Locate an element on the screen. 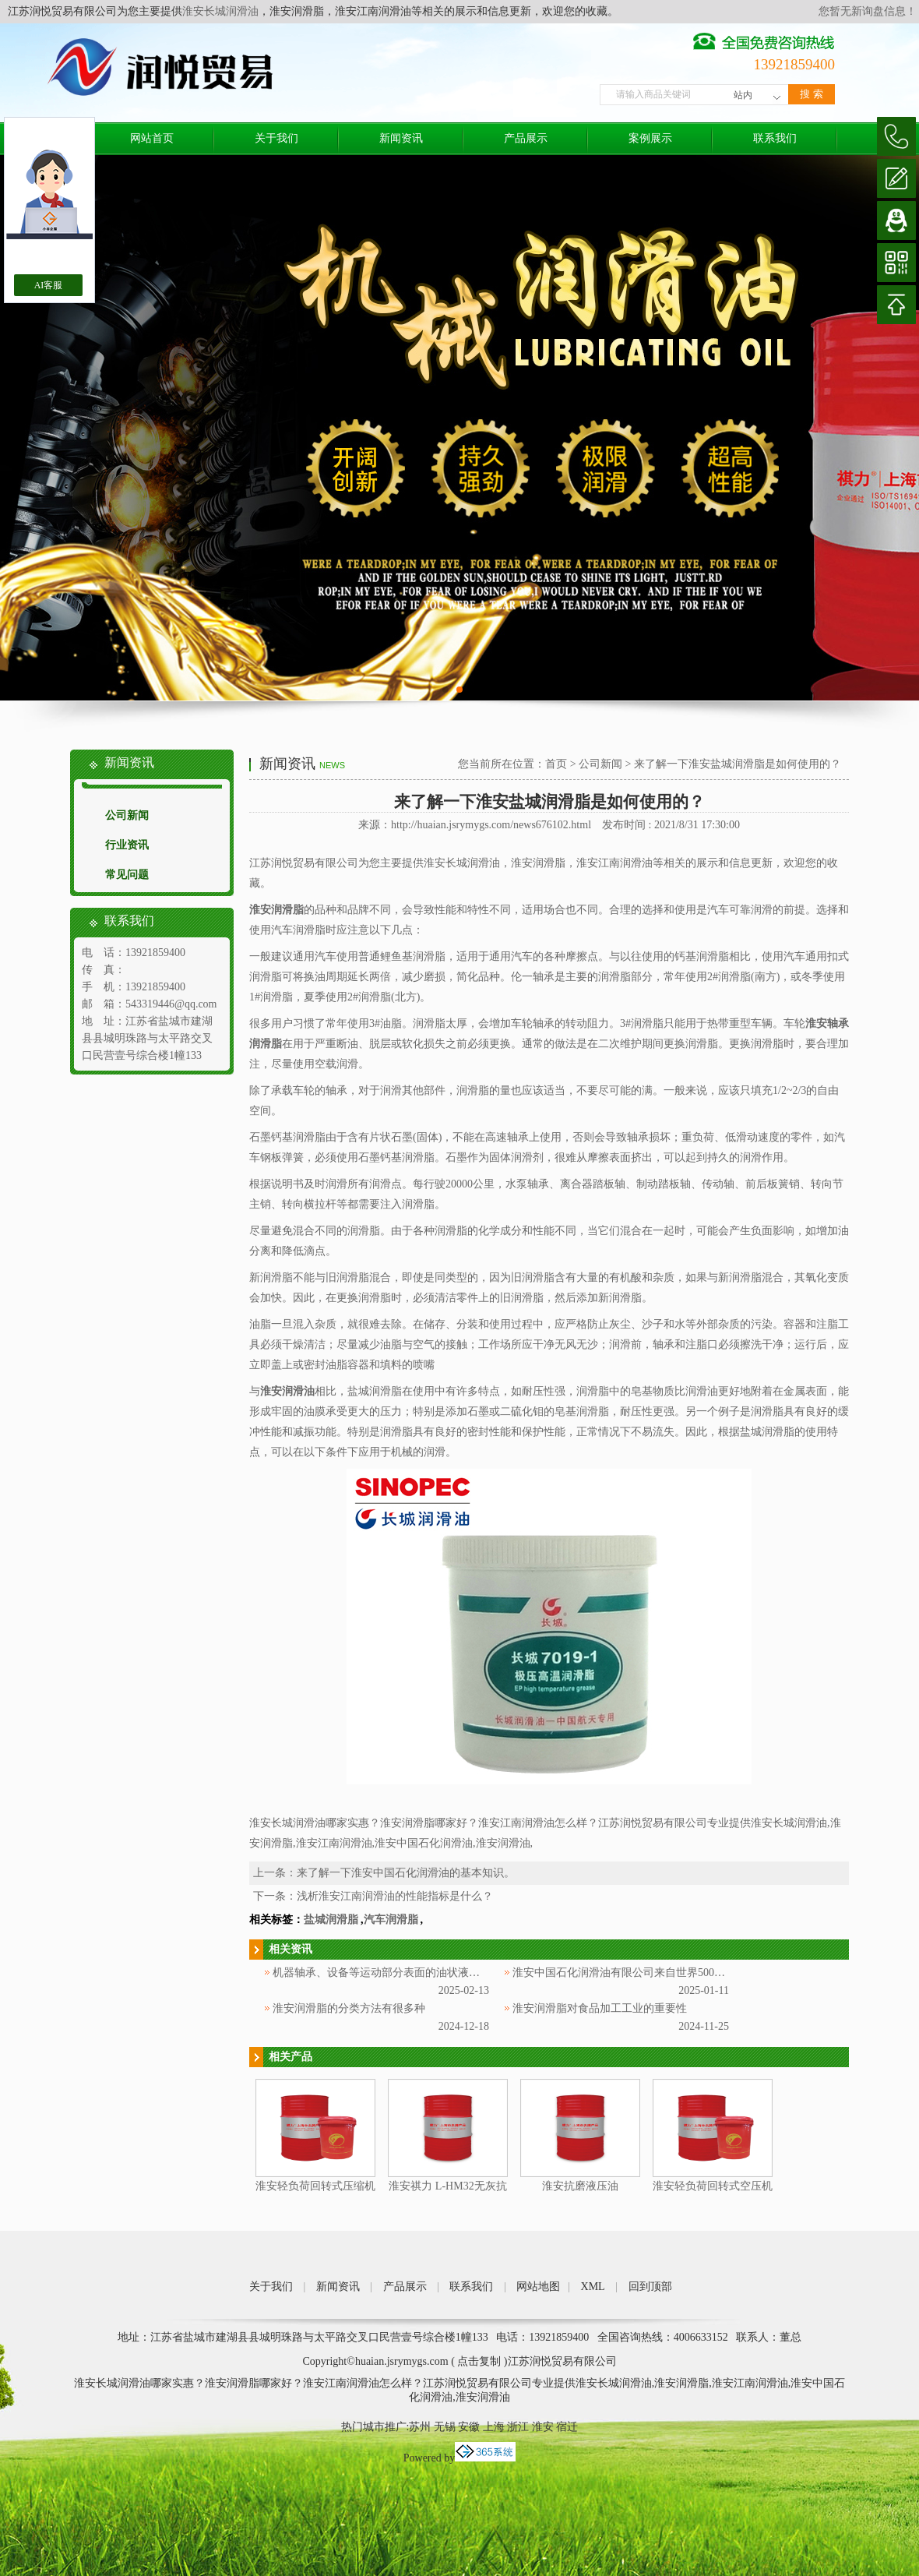  公司新闻 is located at coordinates (127, 815).